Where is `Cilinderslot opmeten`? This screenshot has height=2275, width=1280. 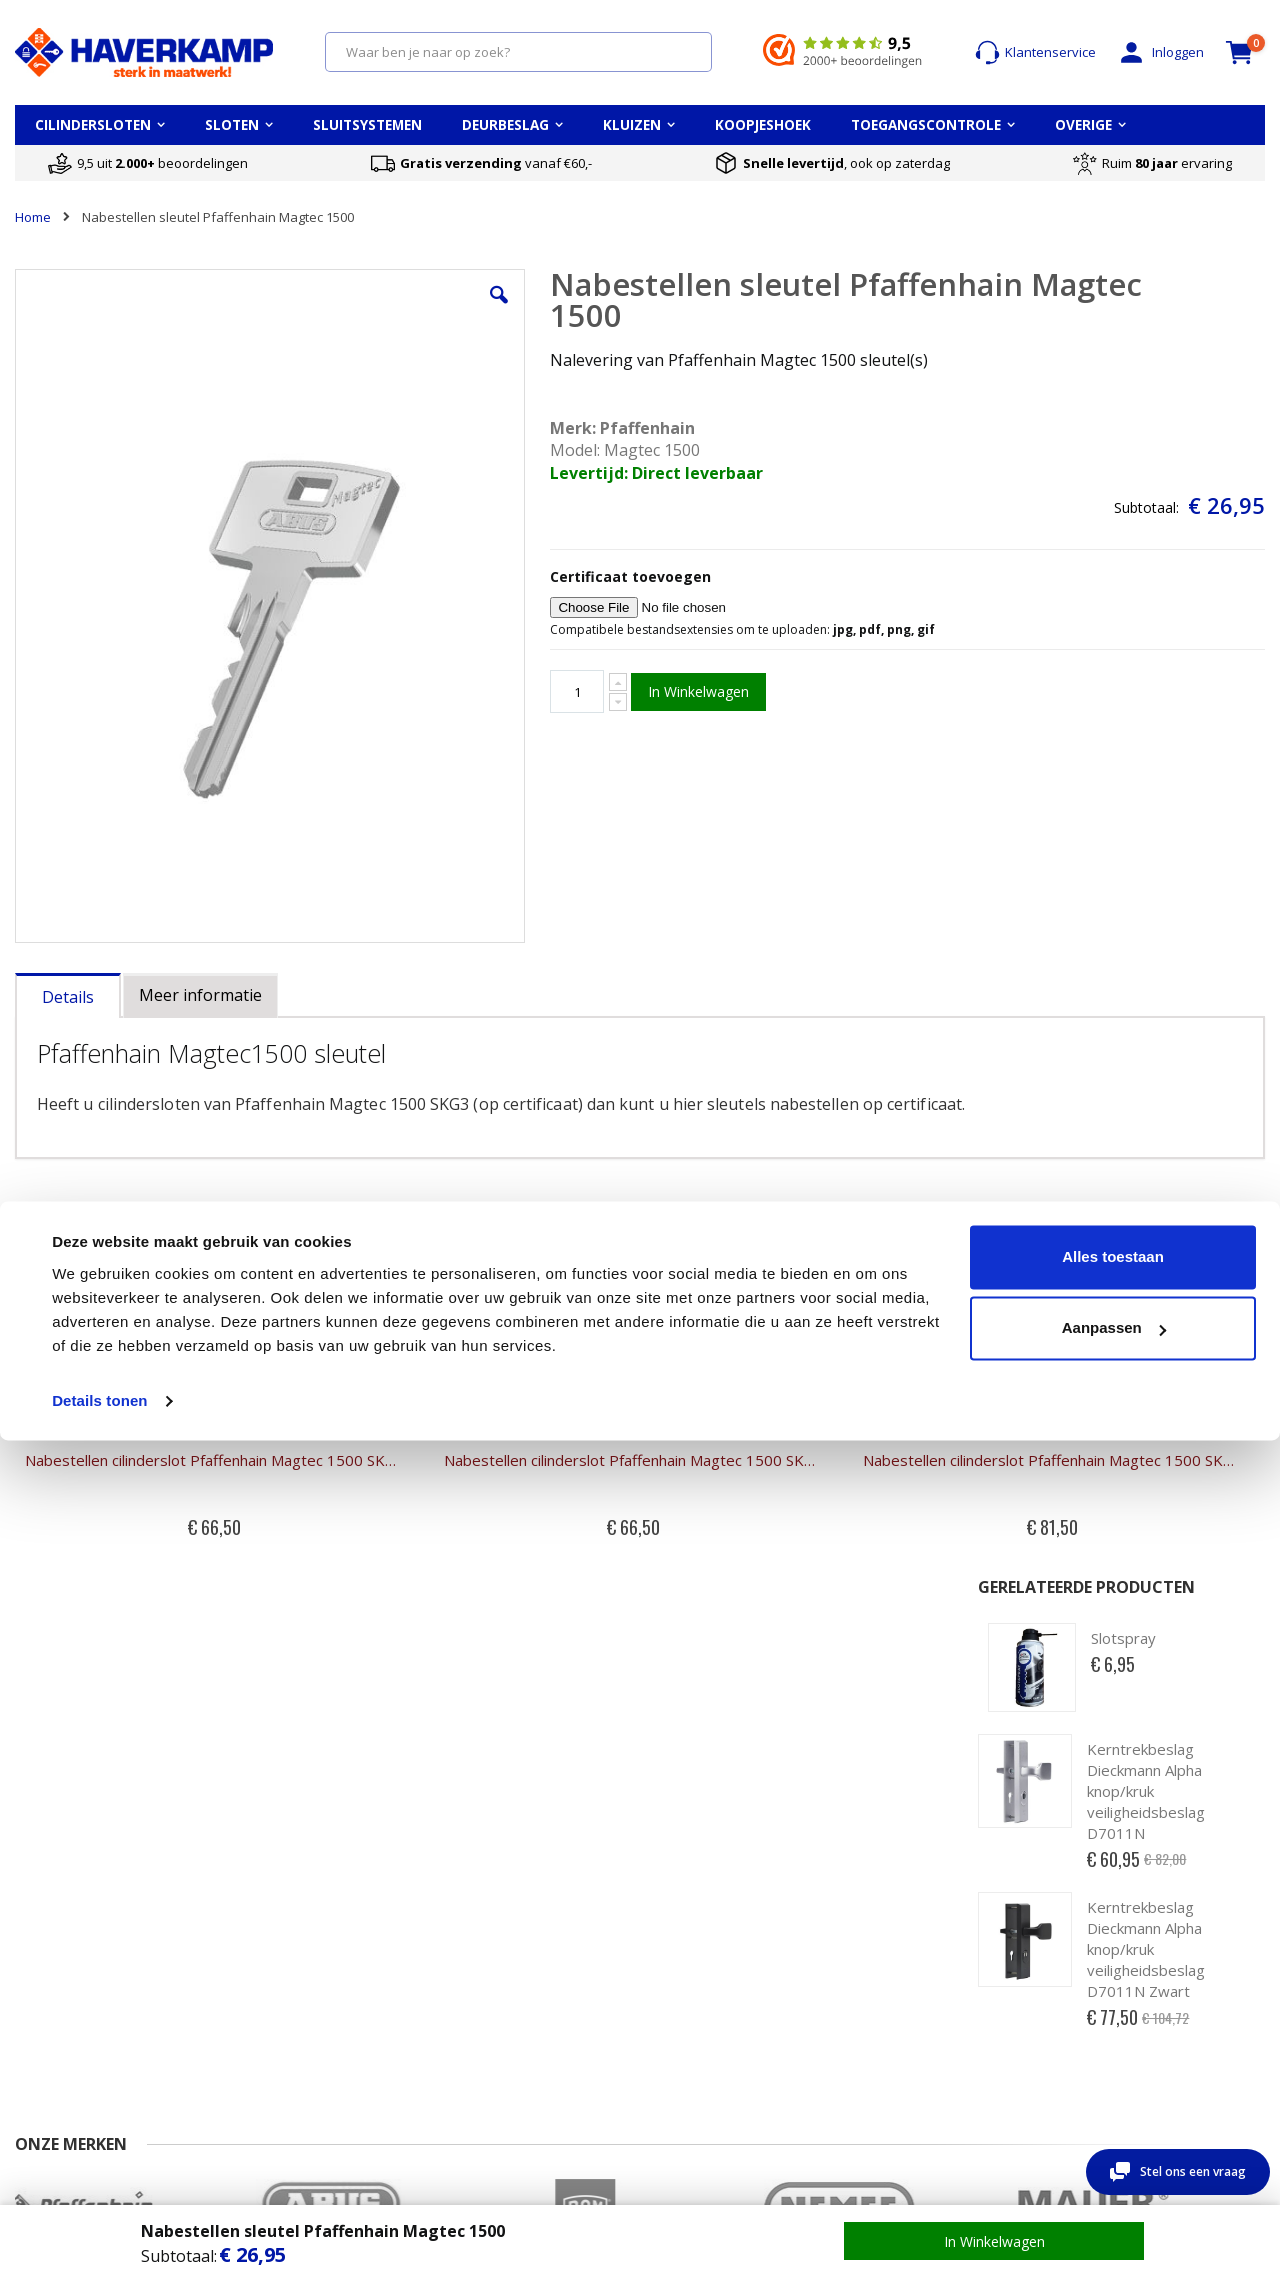
Cilinderslot opmeten is located at coordinates (505, 1962).